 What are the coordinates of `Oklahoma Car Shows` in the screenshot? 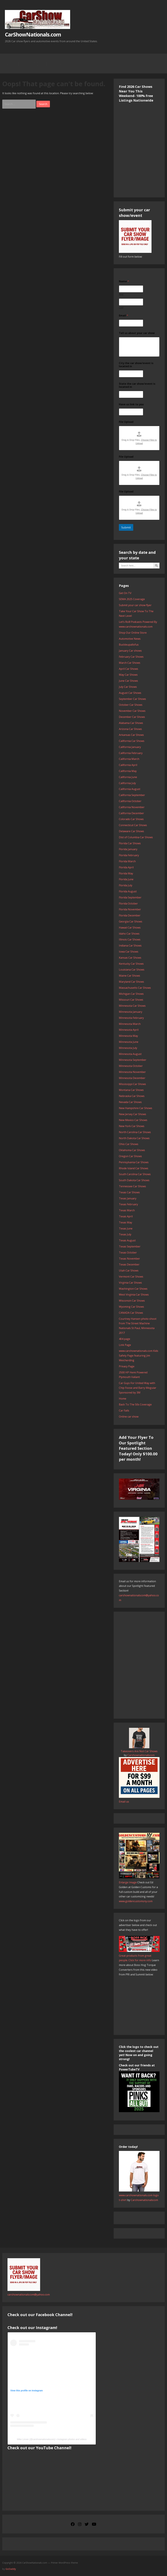 It's located at (132, 1150).